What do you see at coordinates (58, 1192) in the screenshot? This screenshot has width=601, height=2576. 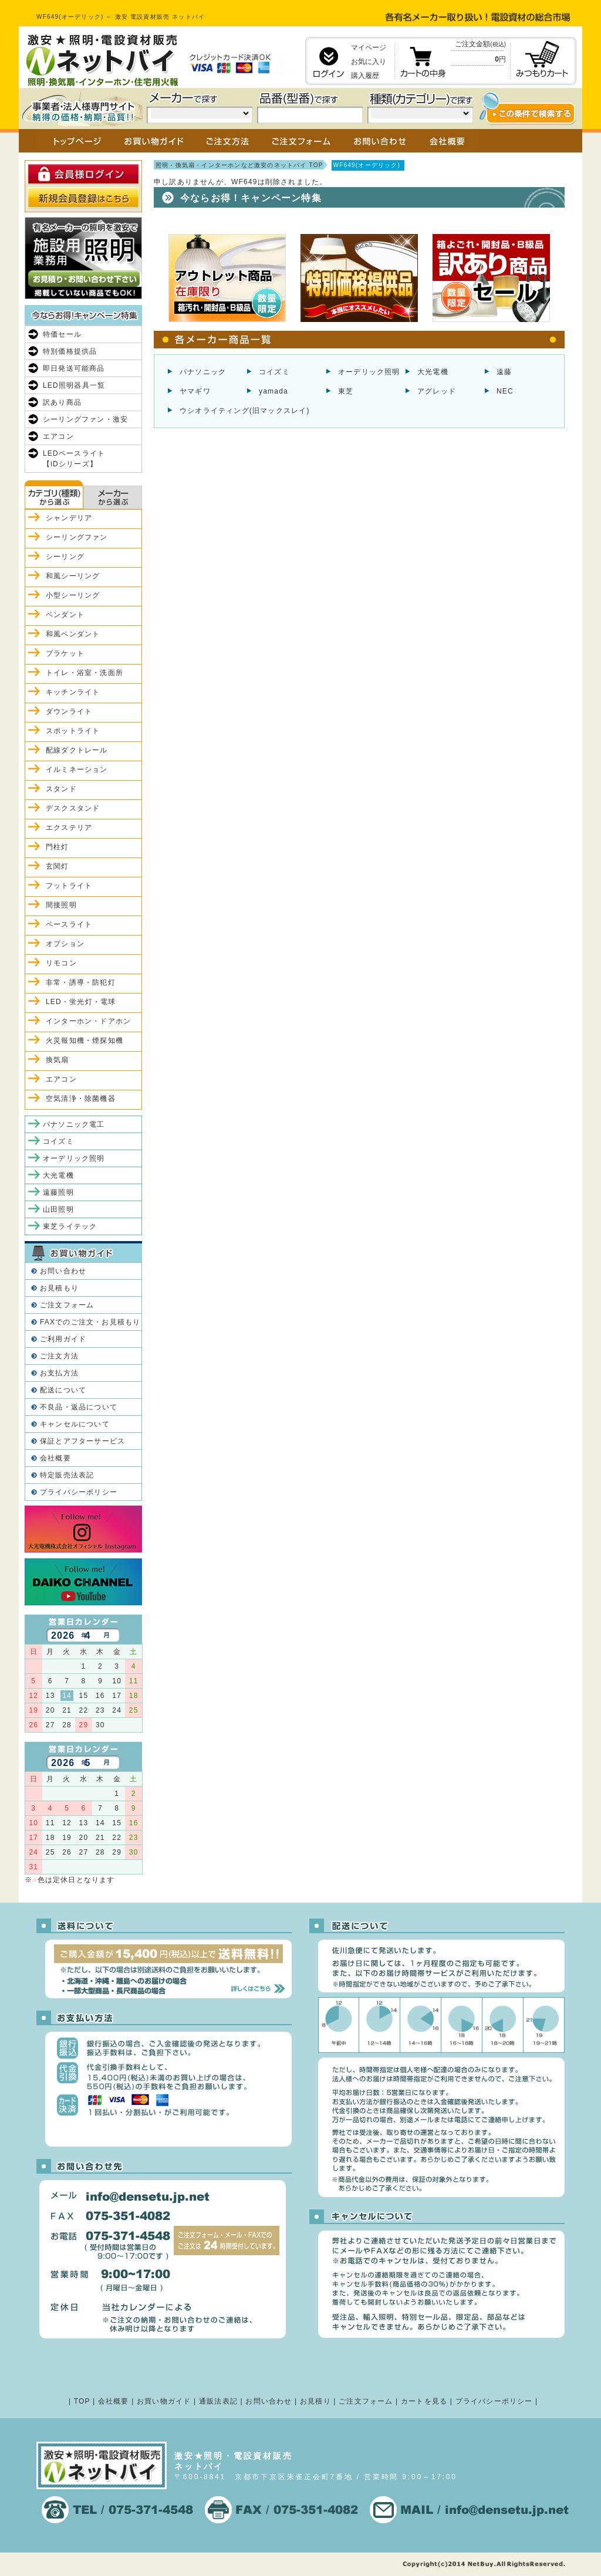 I see `遠藤照明` at bounding box center [58, 1192].